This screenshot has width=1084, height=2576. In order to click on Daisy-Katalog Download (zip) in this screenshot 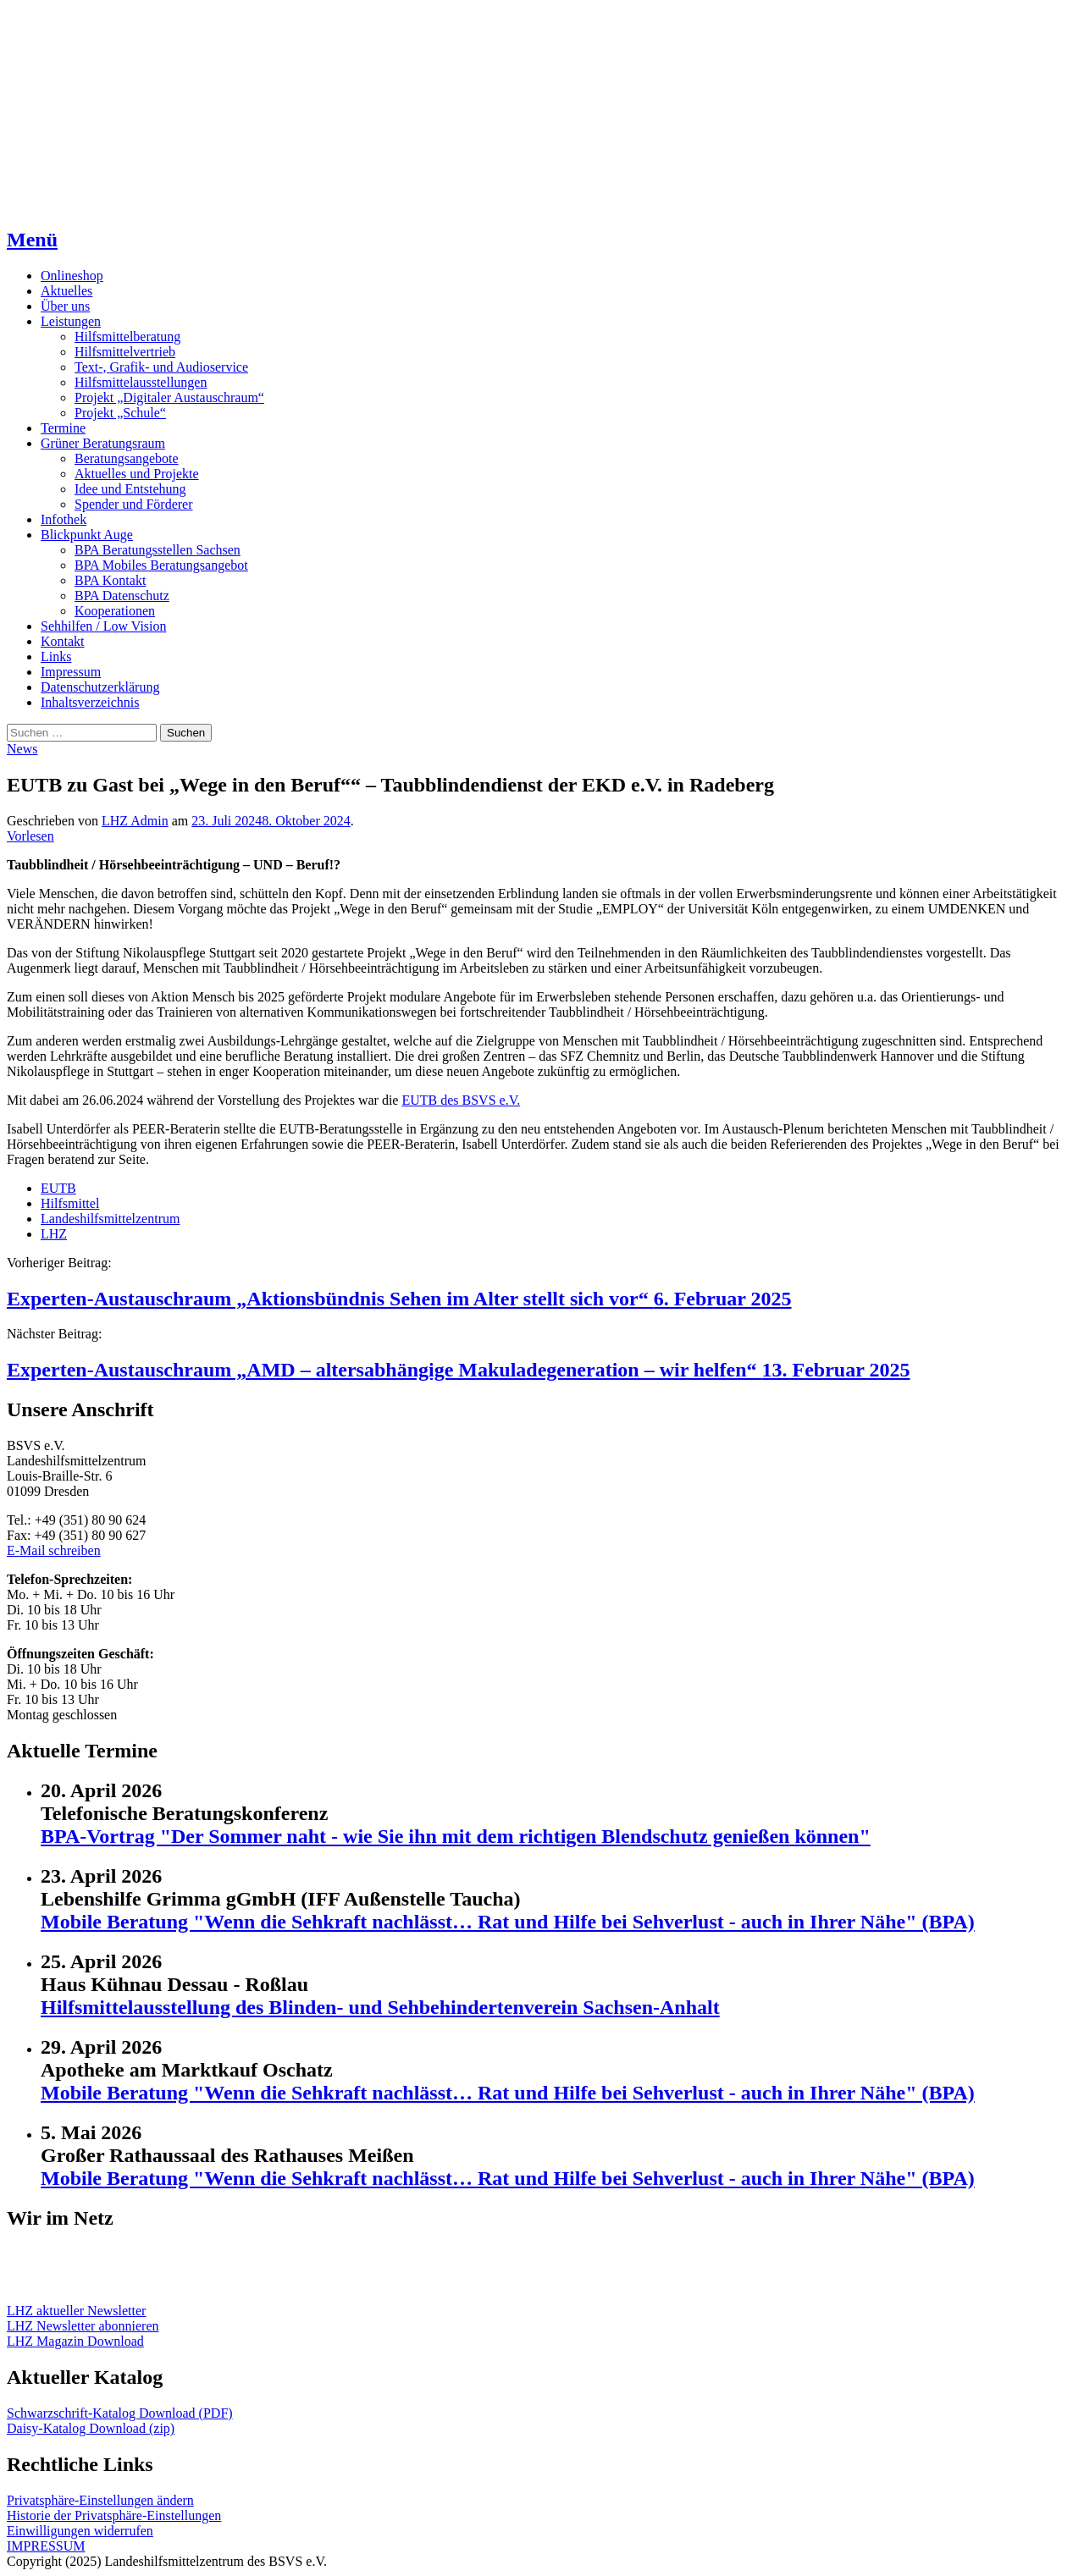, I will do `click(90, 2428)`.